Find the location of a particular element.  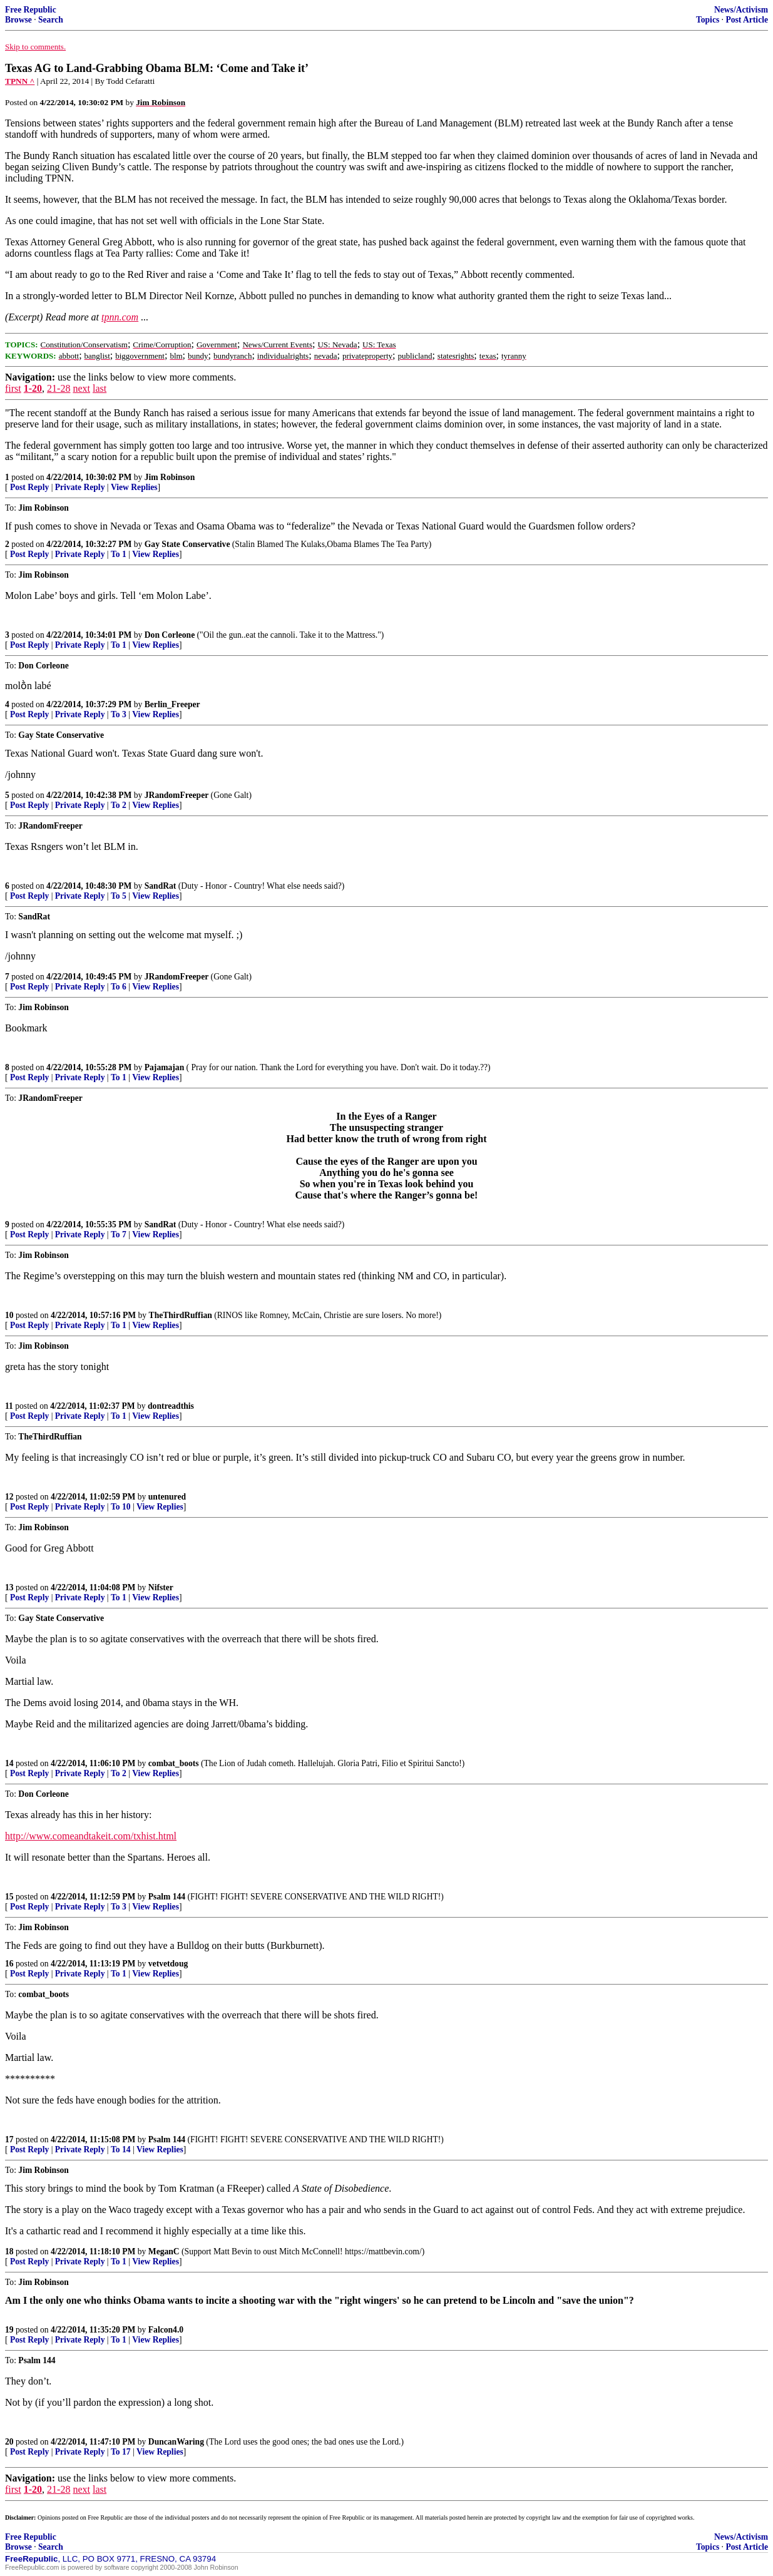

19 is located at coordinates (9, 2329).